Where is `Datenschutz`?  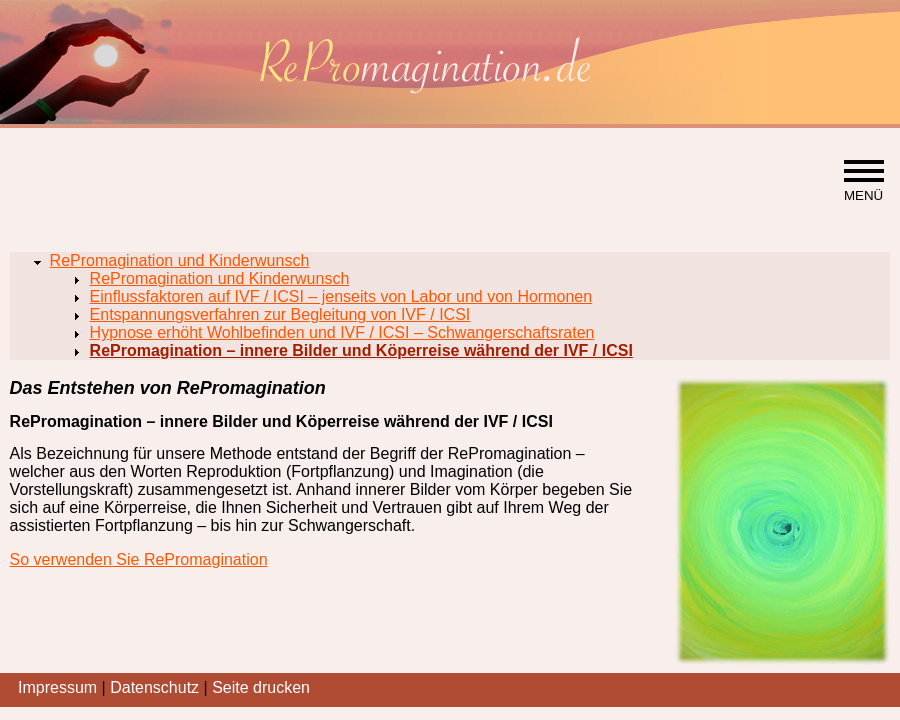 Datenschutz is located at coordinates (154, 687).